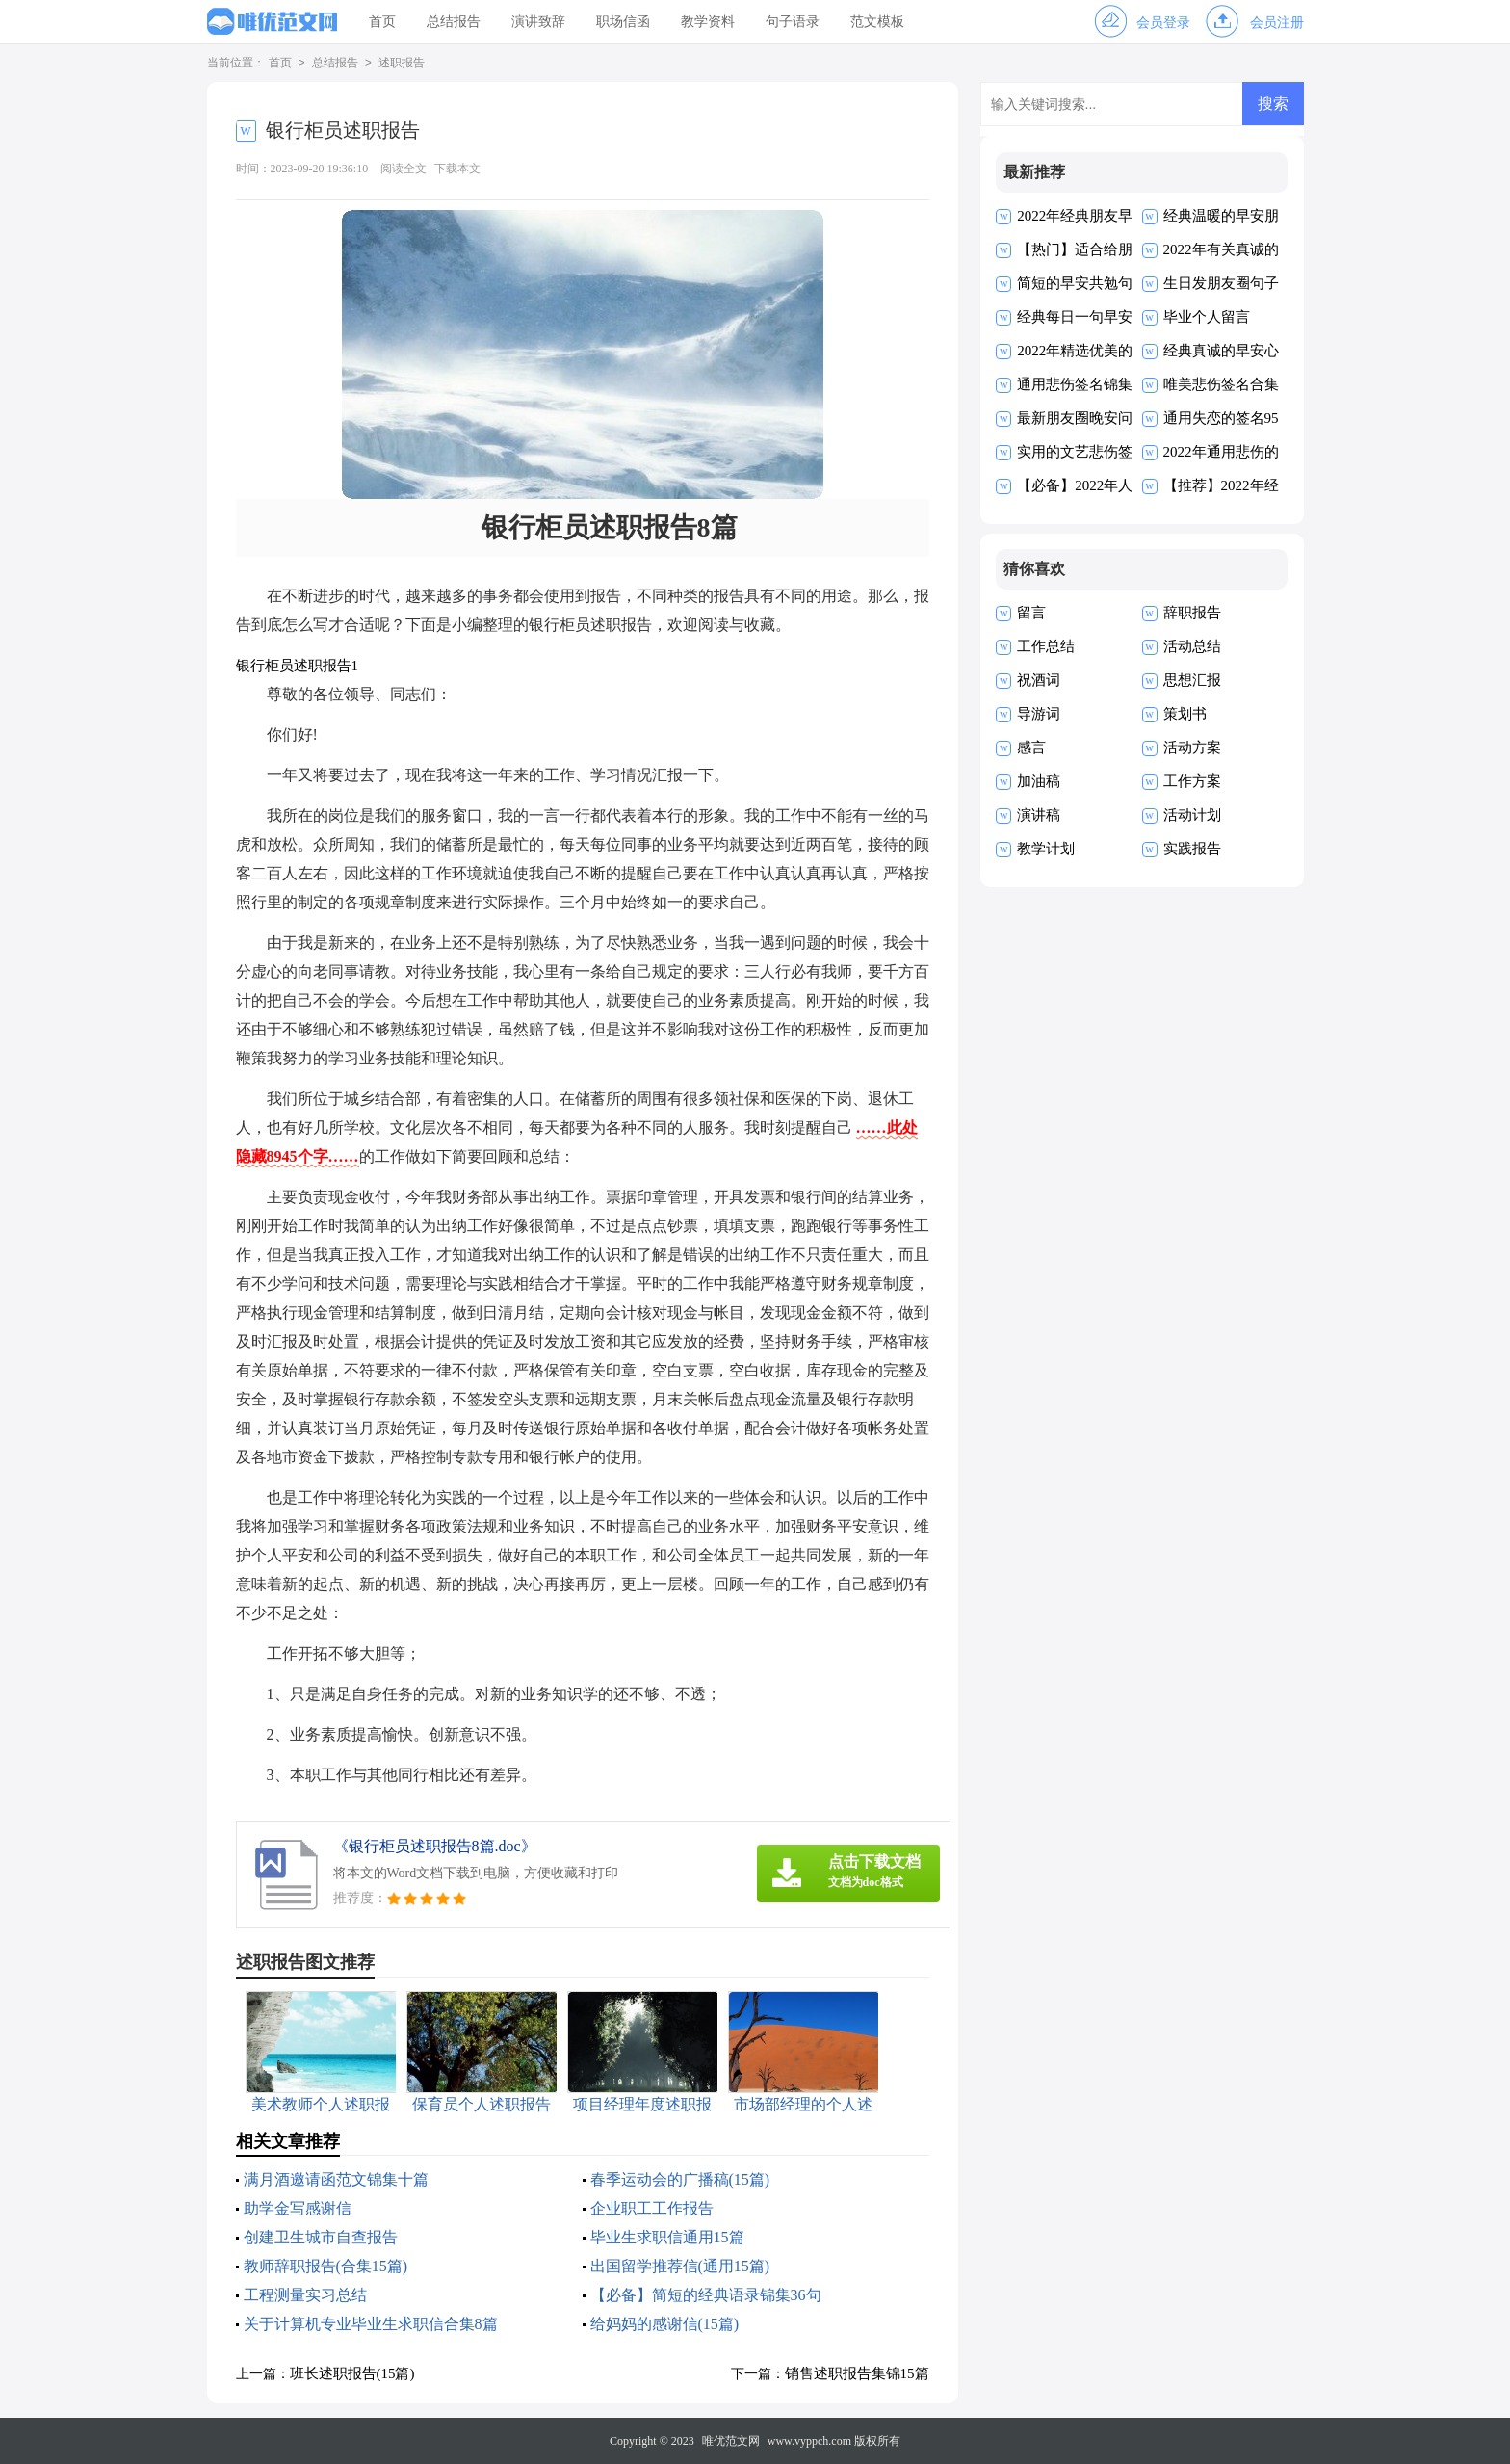 This screenshot has height=2464, width=1510. I want to click on 教师辞职报告(合集15篇), so click(326, 2266).